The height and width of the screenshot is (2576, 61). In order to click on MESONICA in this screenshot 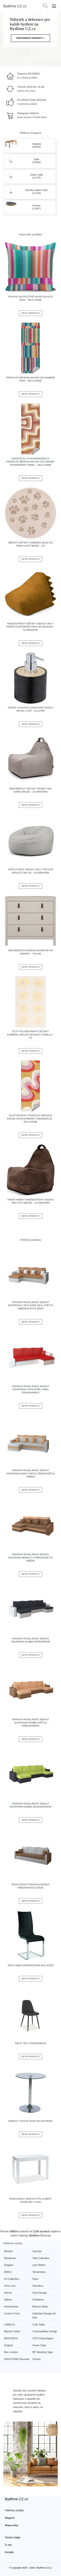, I will do `click(11, 2338)`.